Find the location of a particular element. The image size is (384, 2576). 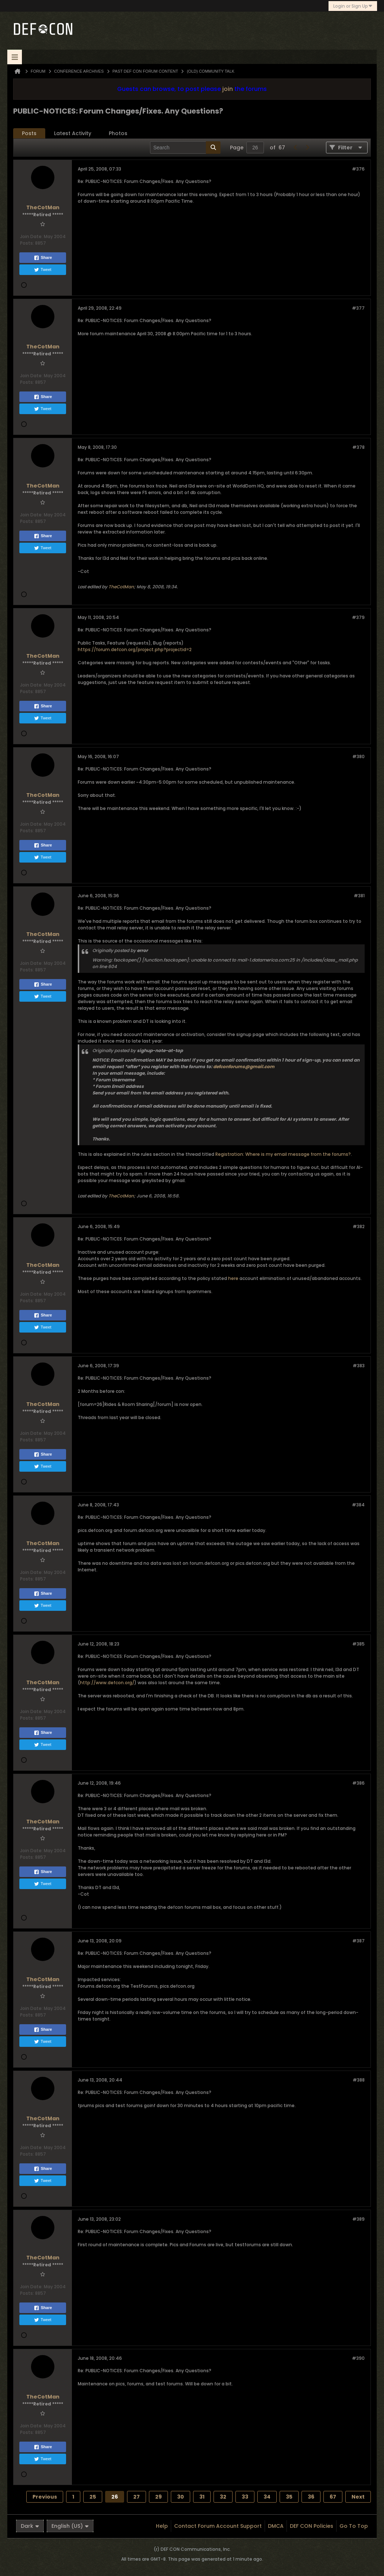

25 is located at coordinates (92, 2496).